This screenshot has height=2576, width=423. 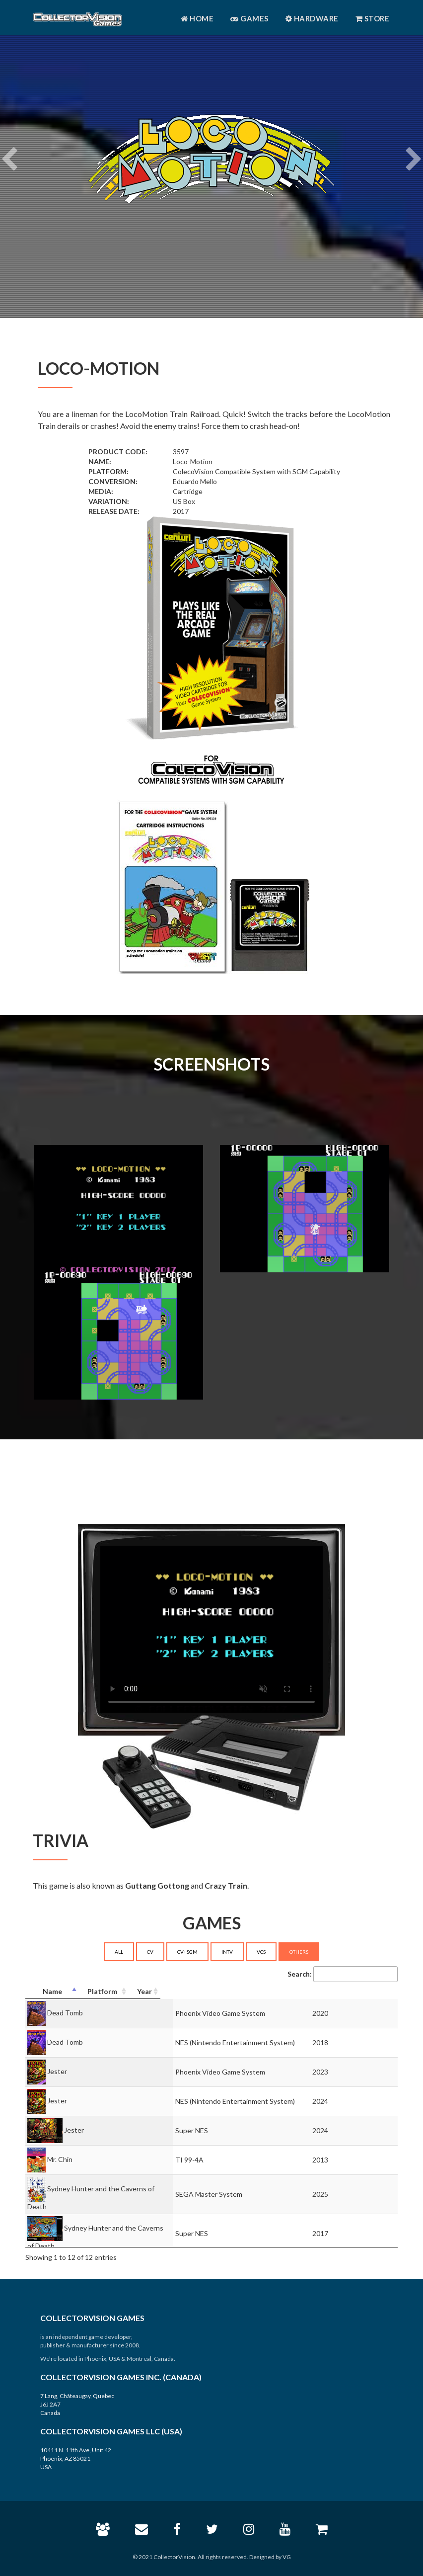 What do you see at coordinates (75, 2458) in the screenshot?
I see `10411 N. 11th Ave, Unit 42 Phoenix, AZ 85021 USA` at bounding box center [75, 2458].